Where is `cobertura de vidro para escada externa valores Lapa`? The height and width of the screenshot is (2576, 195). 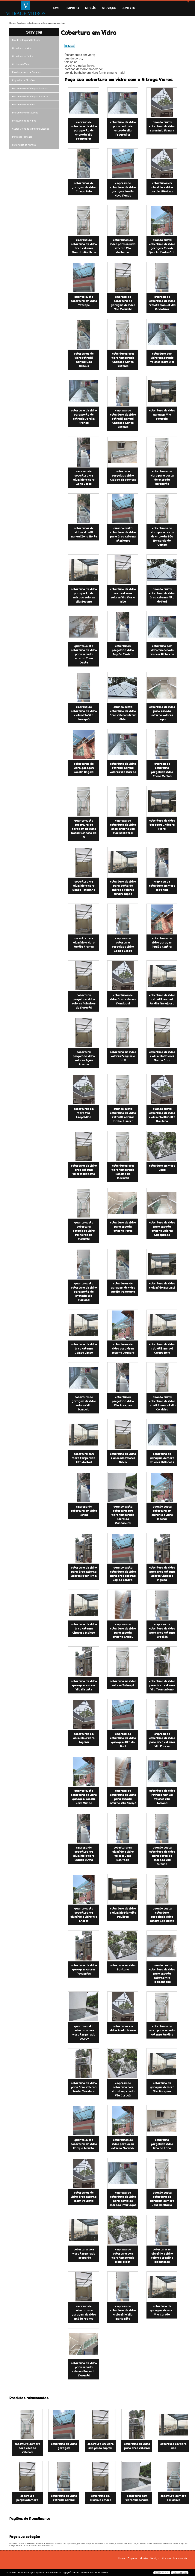
cobertura de vidro para escada externa valores Lapa is located at coordinates (162, 713).